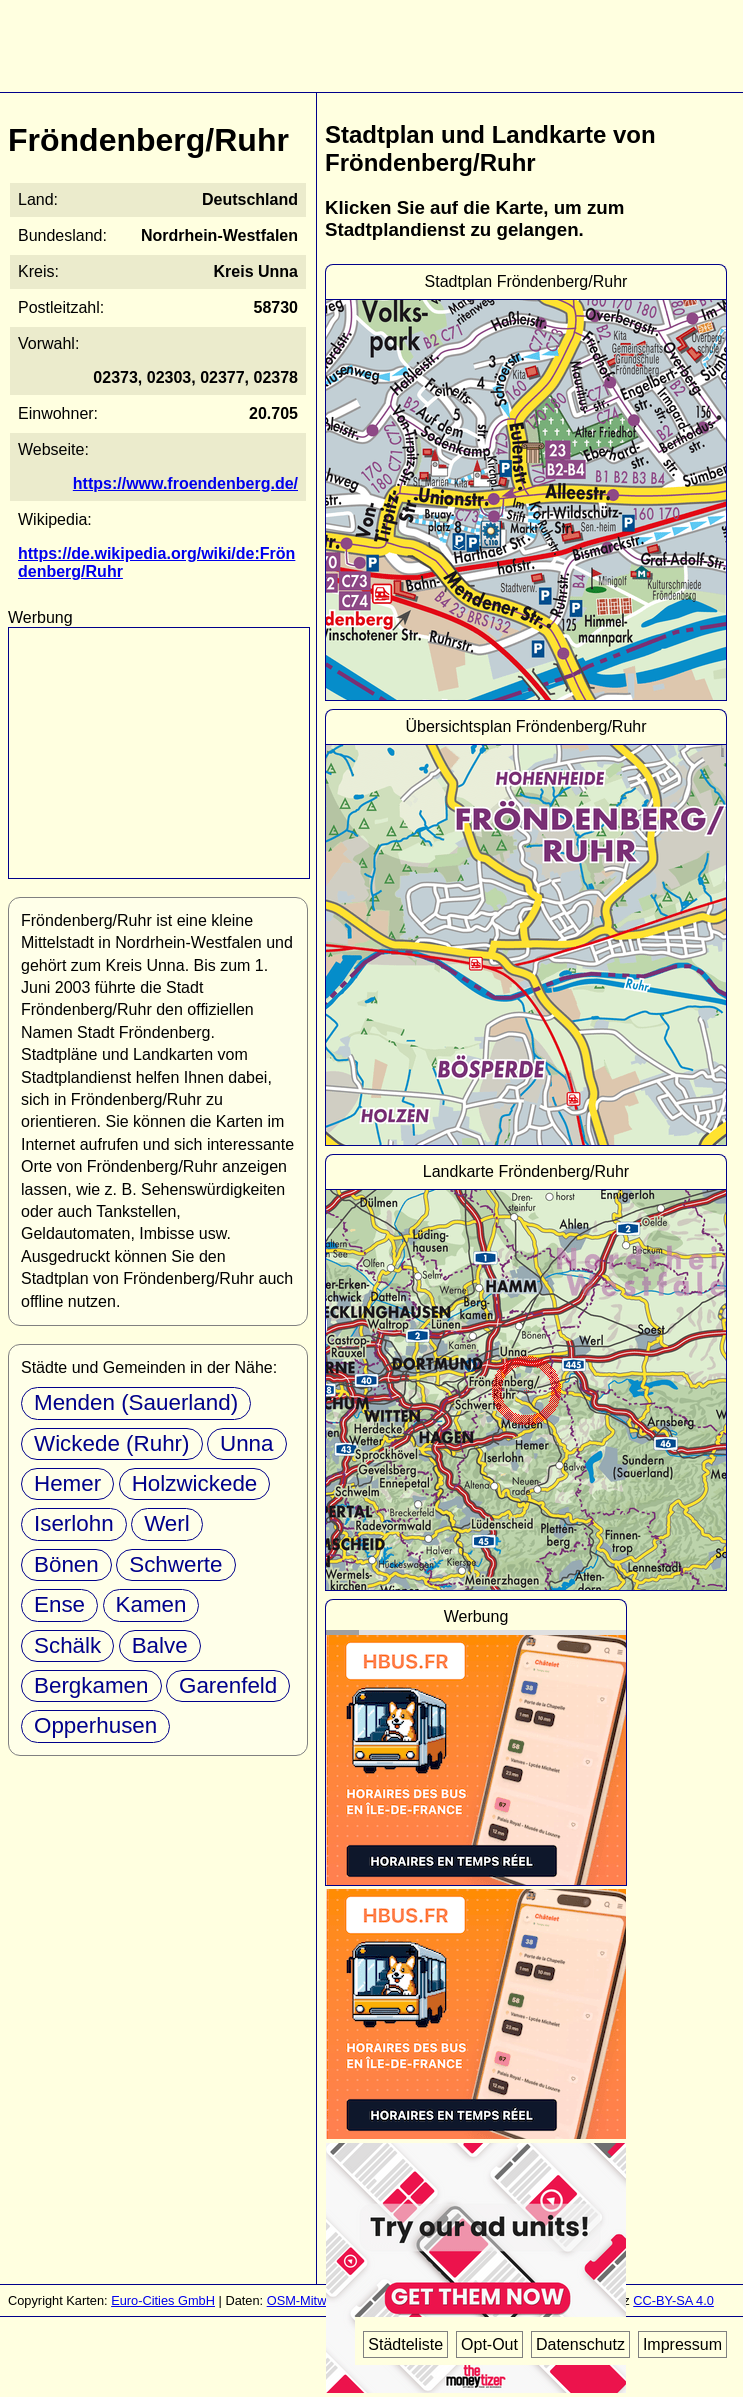 The height and width of the screenshot is (2397, 743). What do you see at coordinates (112, 1443) in the screenshot?
I see `Wickede (Ruhr)` at bounding box center [112, 1443].